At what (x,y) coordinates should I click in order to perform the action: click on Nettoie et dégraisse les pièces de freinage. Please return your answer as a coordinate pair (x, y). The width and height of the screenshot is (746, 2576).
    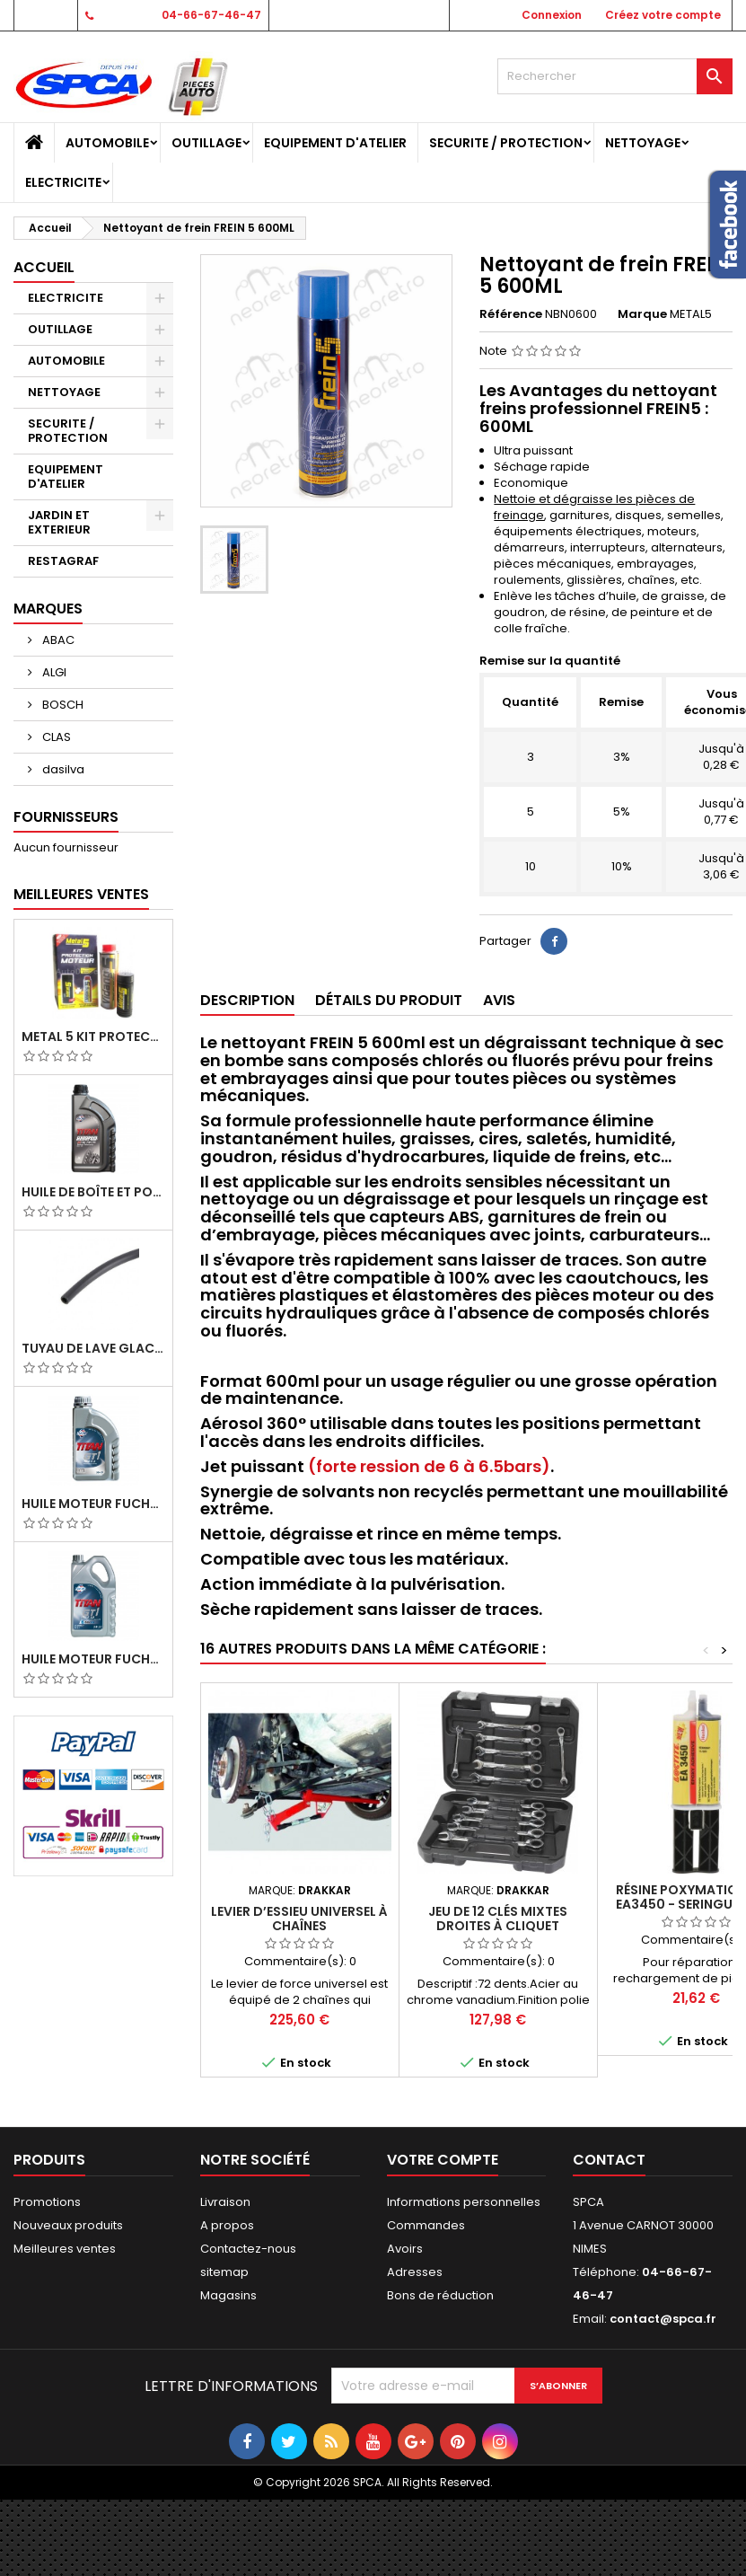
    Looking at the image, I should click on (594, 507).